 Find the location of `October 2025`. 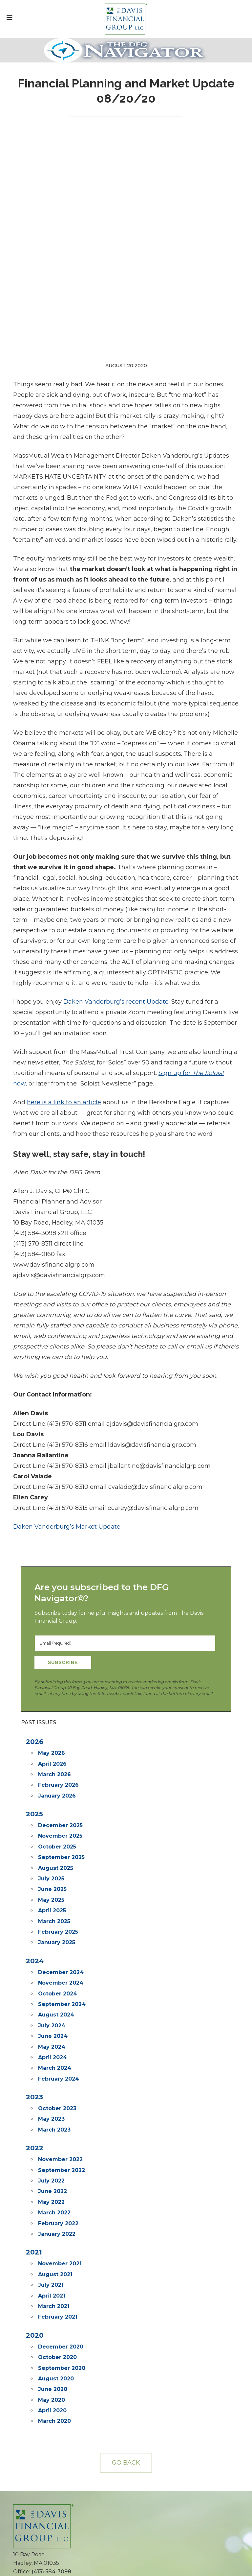

October 2025 is located at coordinates (57, 1599).